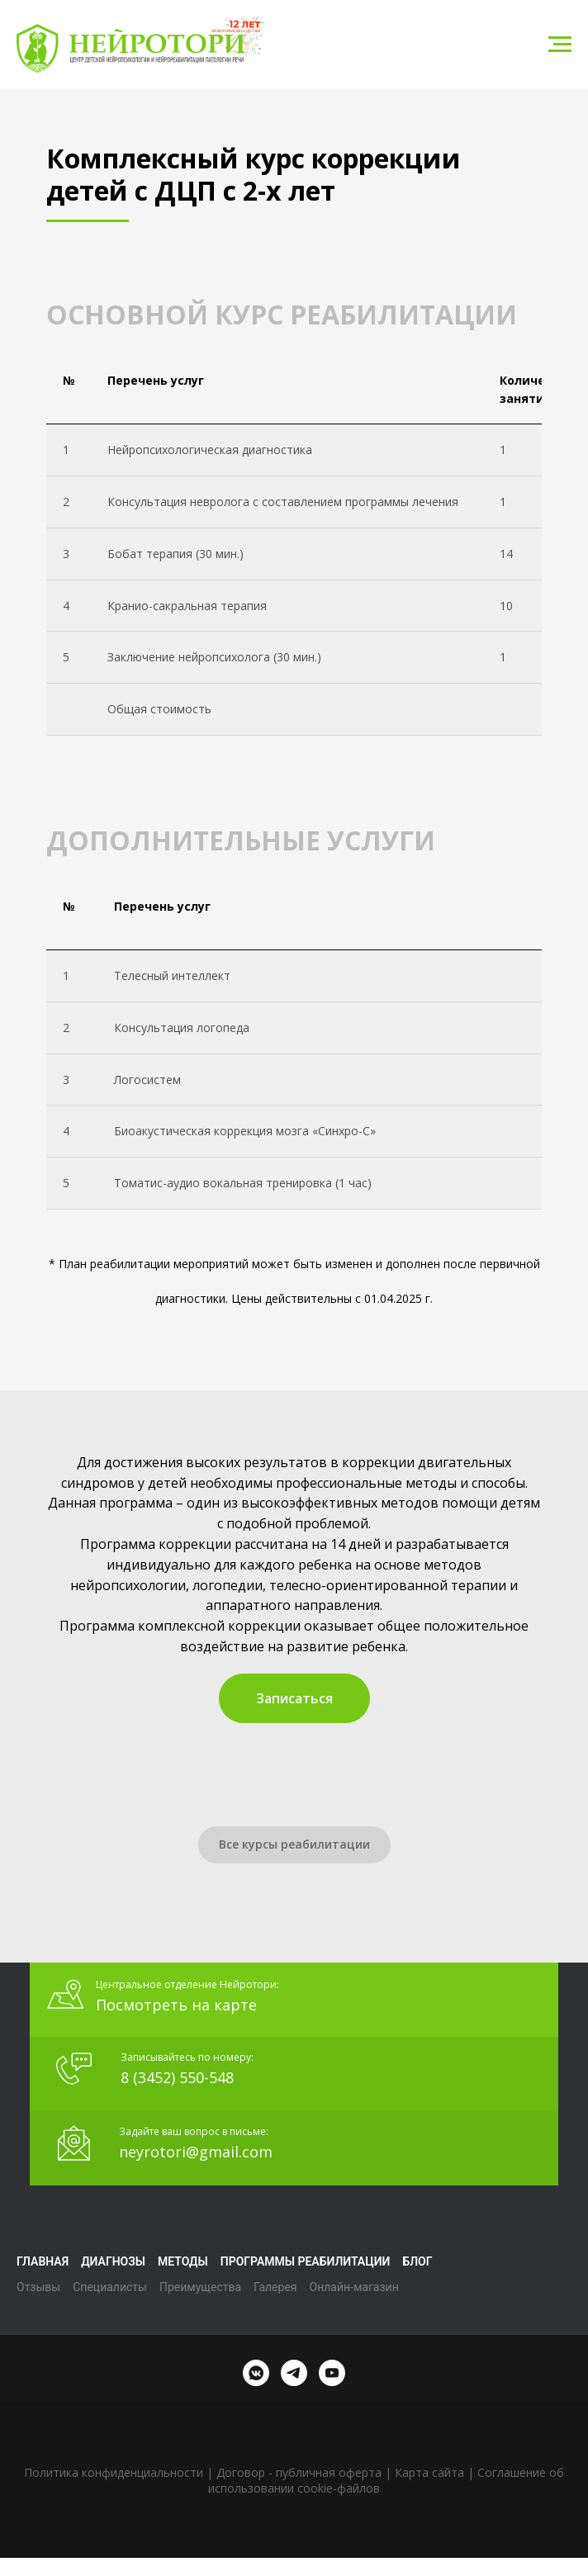  I want to click on [youtube], so click(332, 2373).